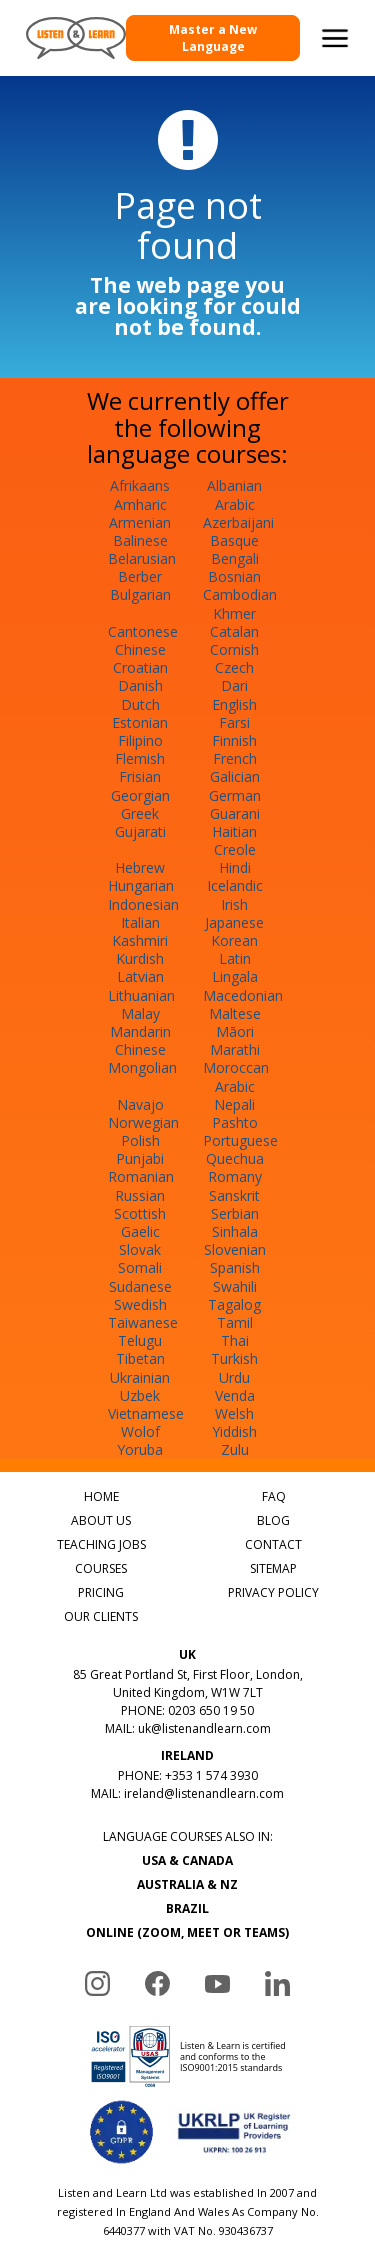  Describe the element at coordinates (240, 1140) in the screenshot. I see `Portuguese` at that location.